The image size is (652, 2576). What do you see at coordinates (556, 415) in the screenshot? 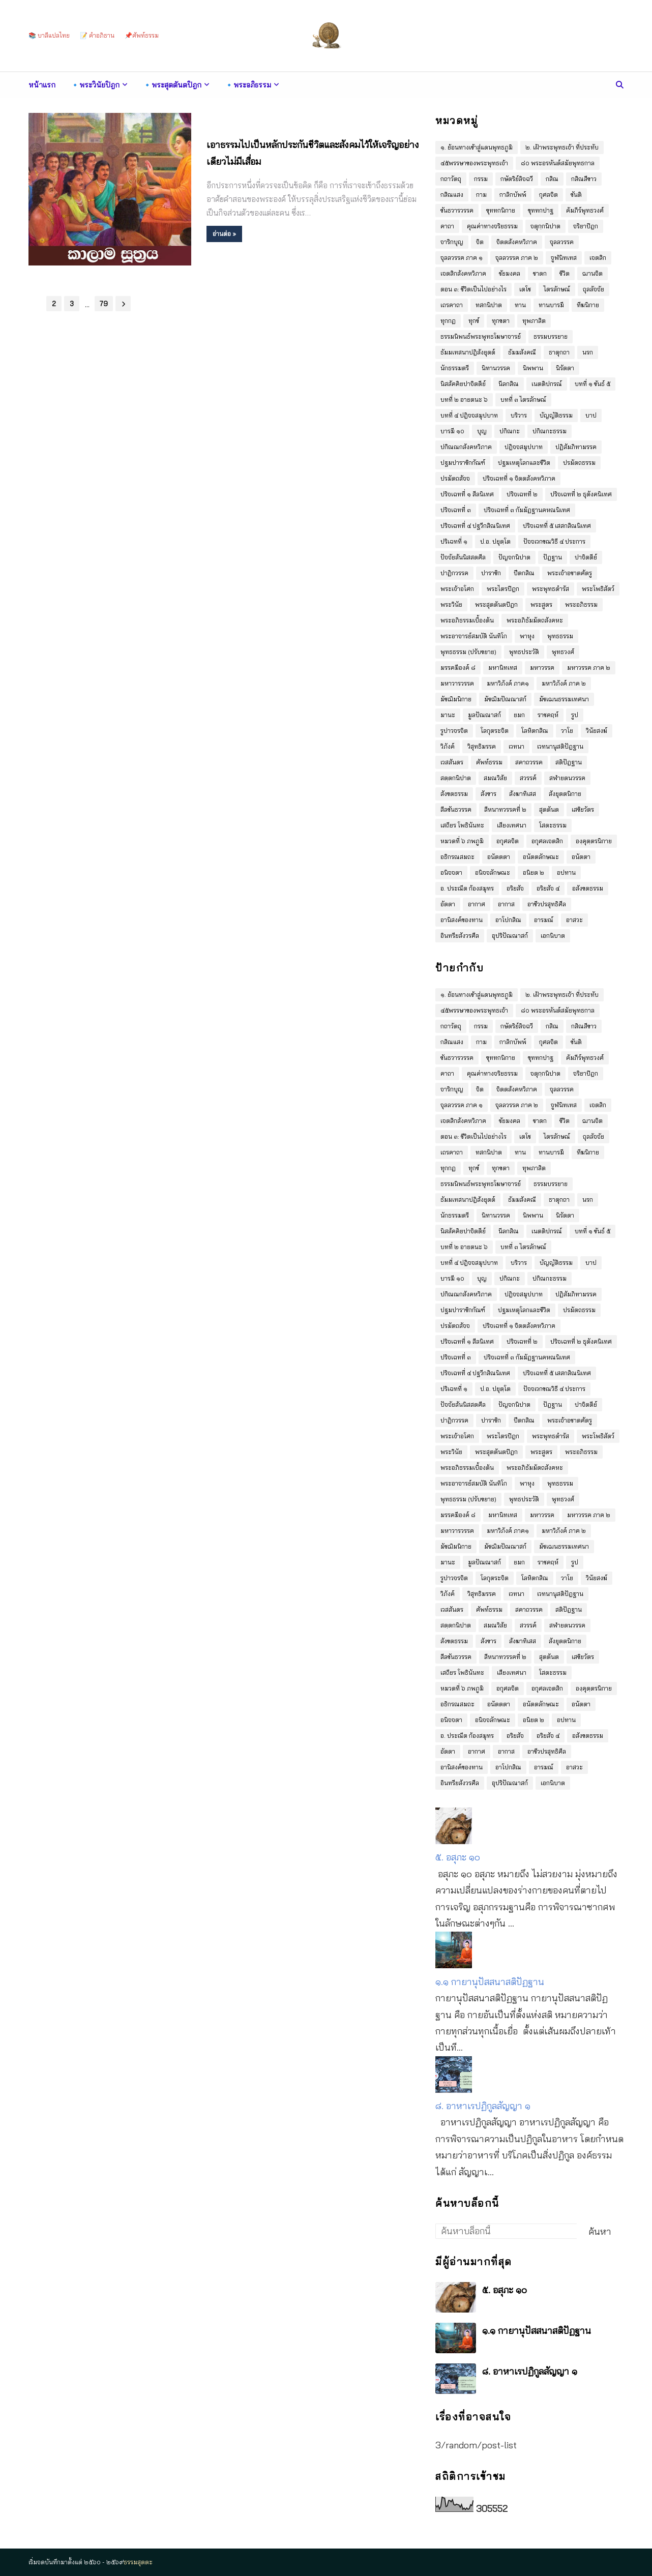
I see `บัญญัติธรรม` at bounding box center [556, 415].